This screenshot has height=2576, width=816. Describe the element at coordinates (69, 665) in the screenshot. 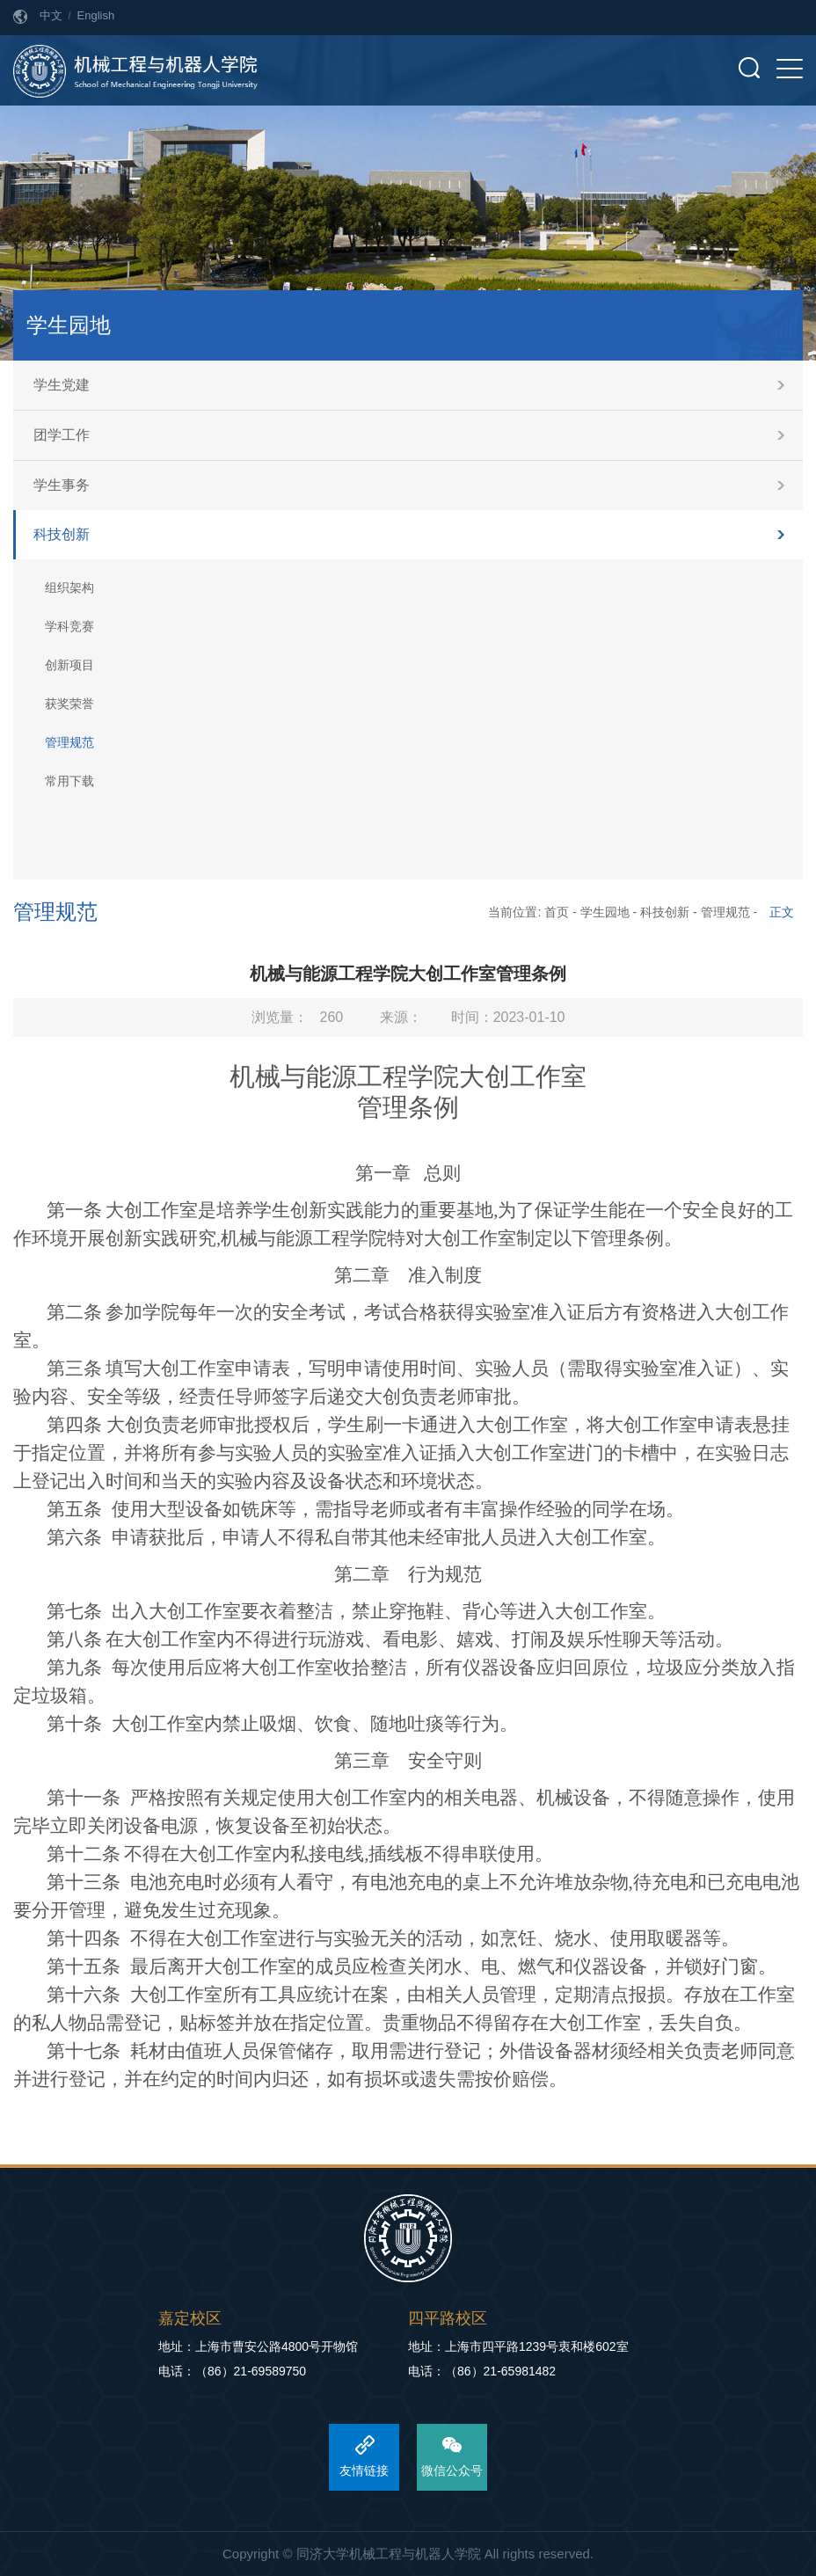

I see `创新项目` at that location.